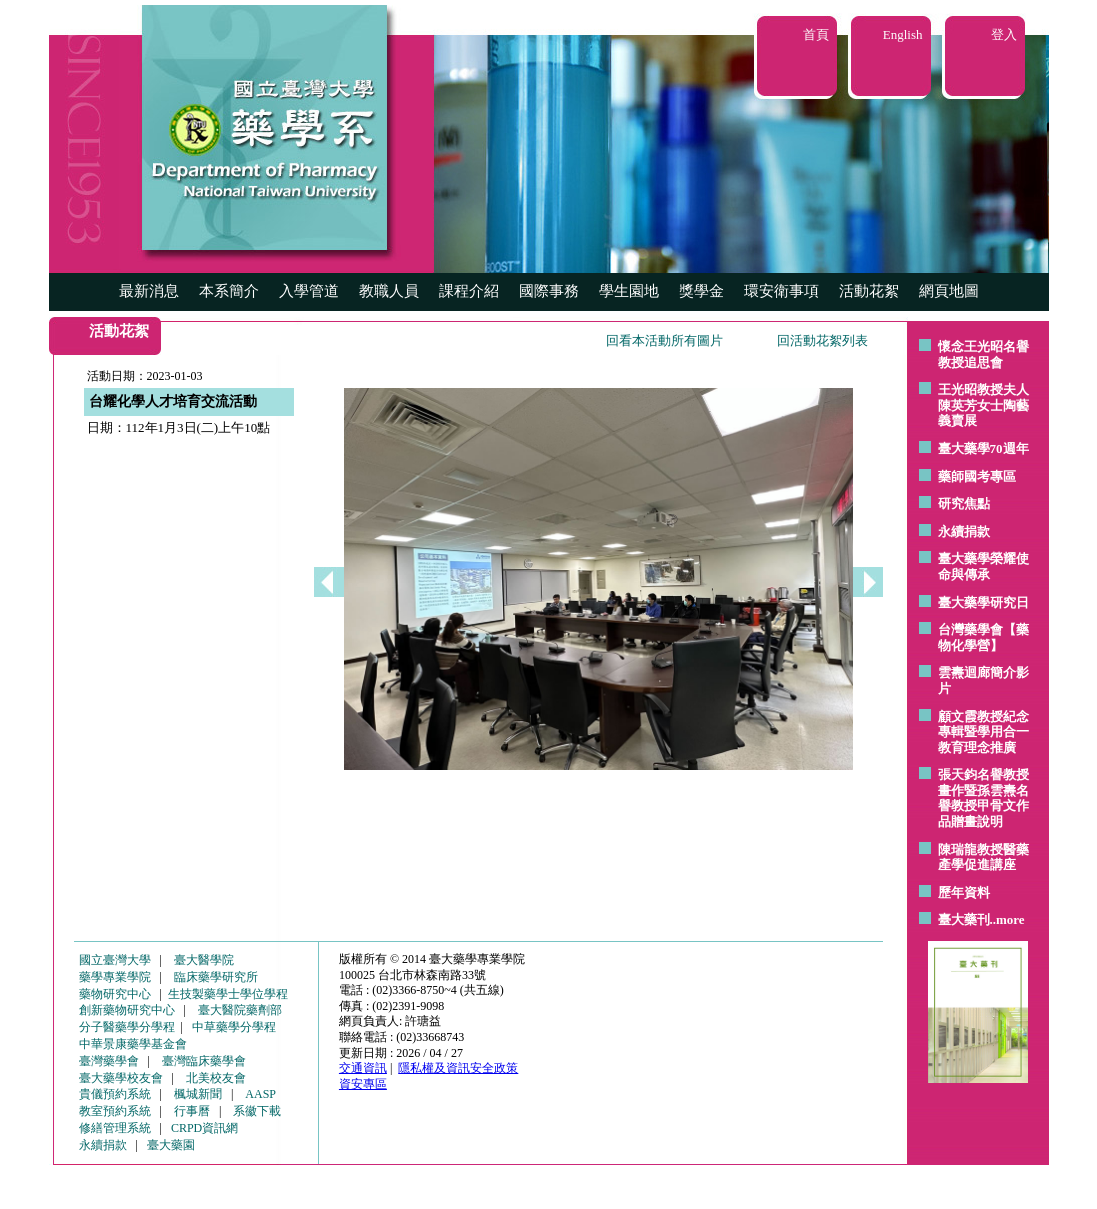 The width and height of the screenshot is (1097, 1209). I want to click on 入學管道, so click(309, 291).